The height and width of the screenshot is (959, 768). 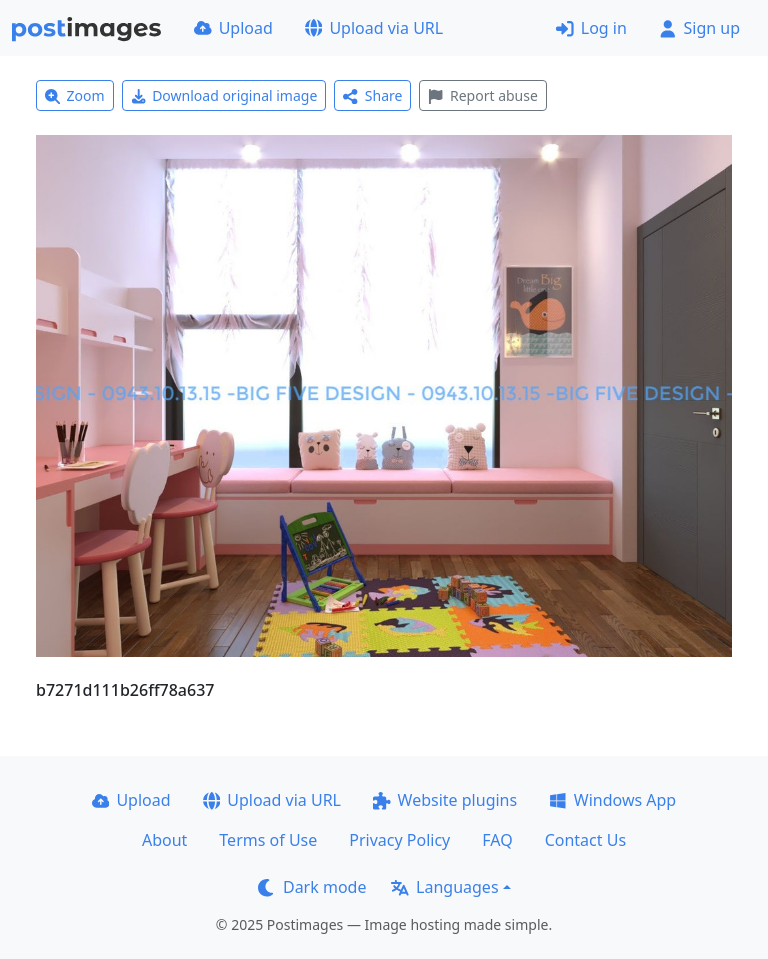 What do you see at coordinates (585, 840) in the screenshot?
I see `Contact Us` at bounding box center [585, 840].